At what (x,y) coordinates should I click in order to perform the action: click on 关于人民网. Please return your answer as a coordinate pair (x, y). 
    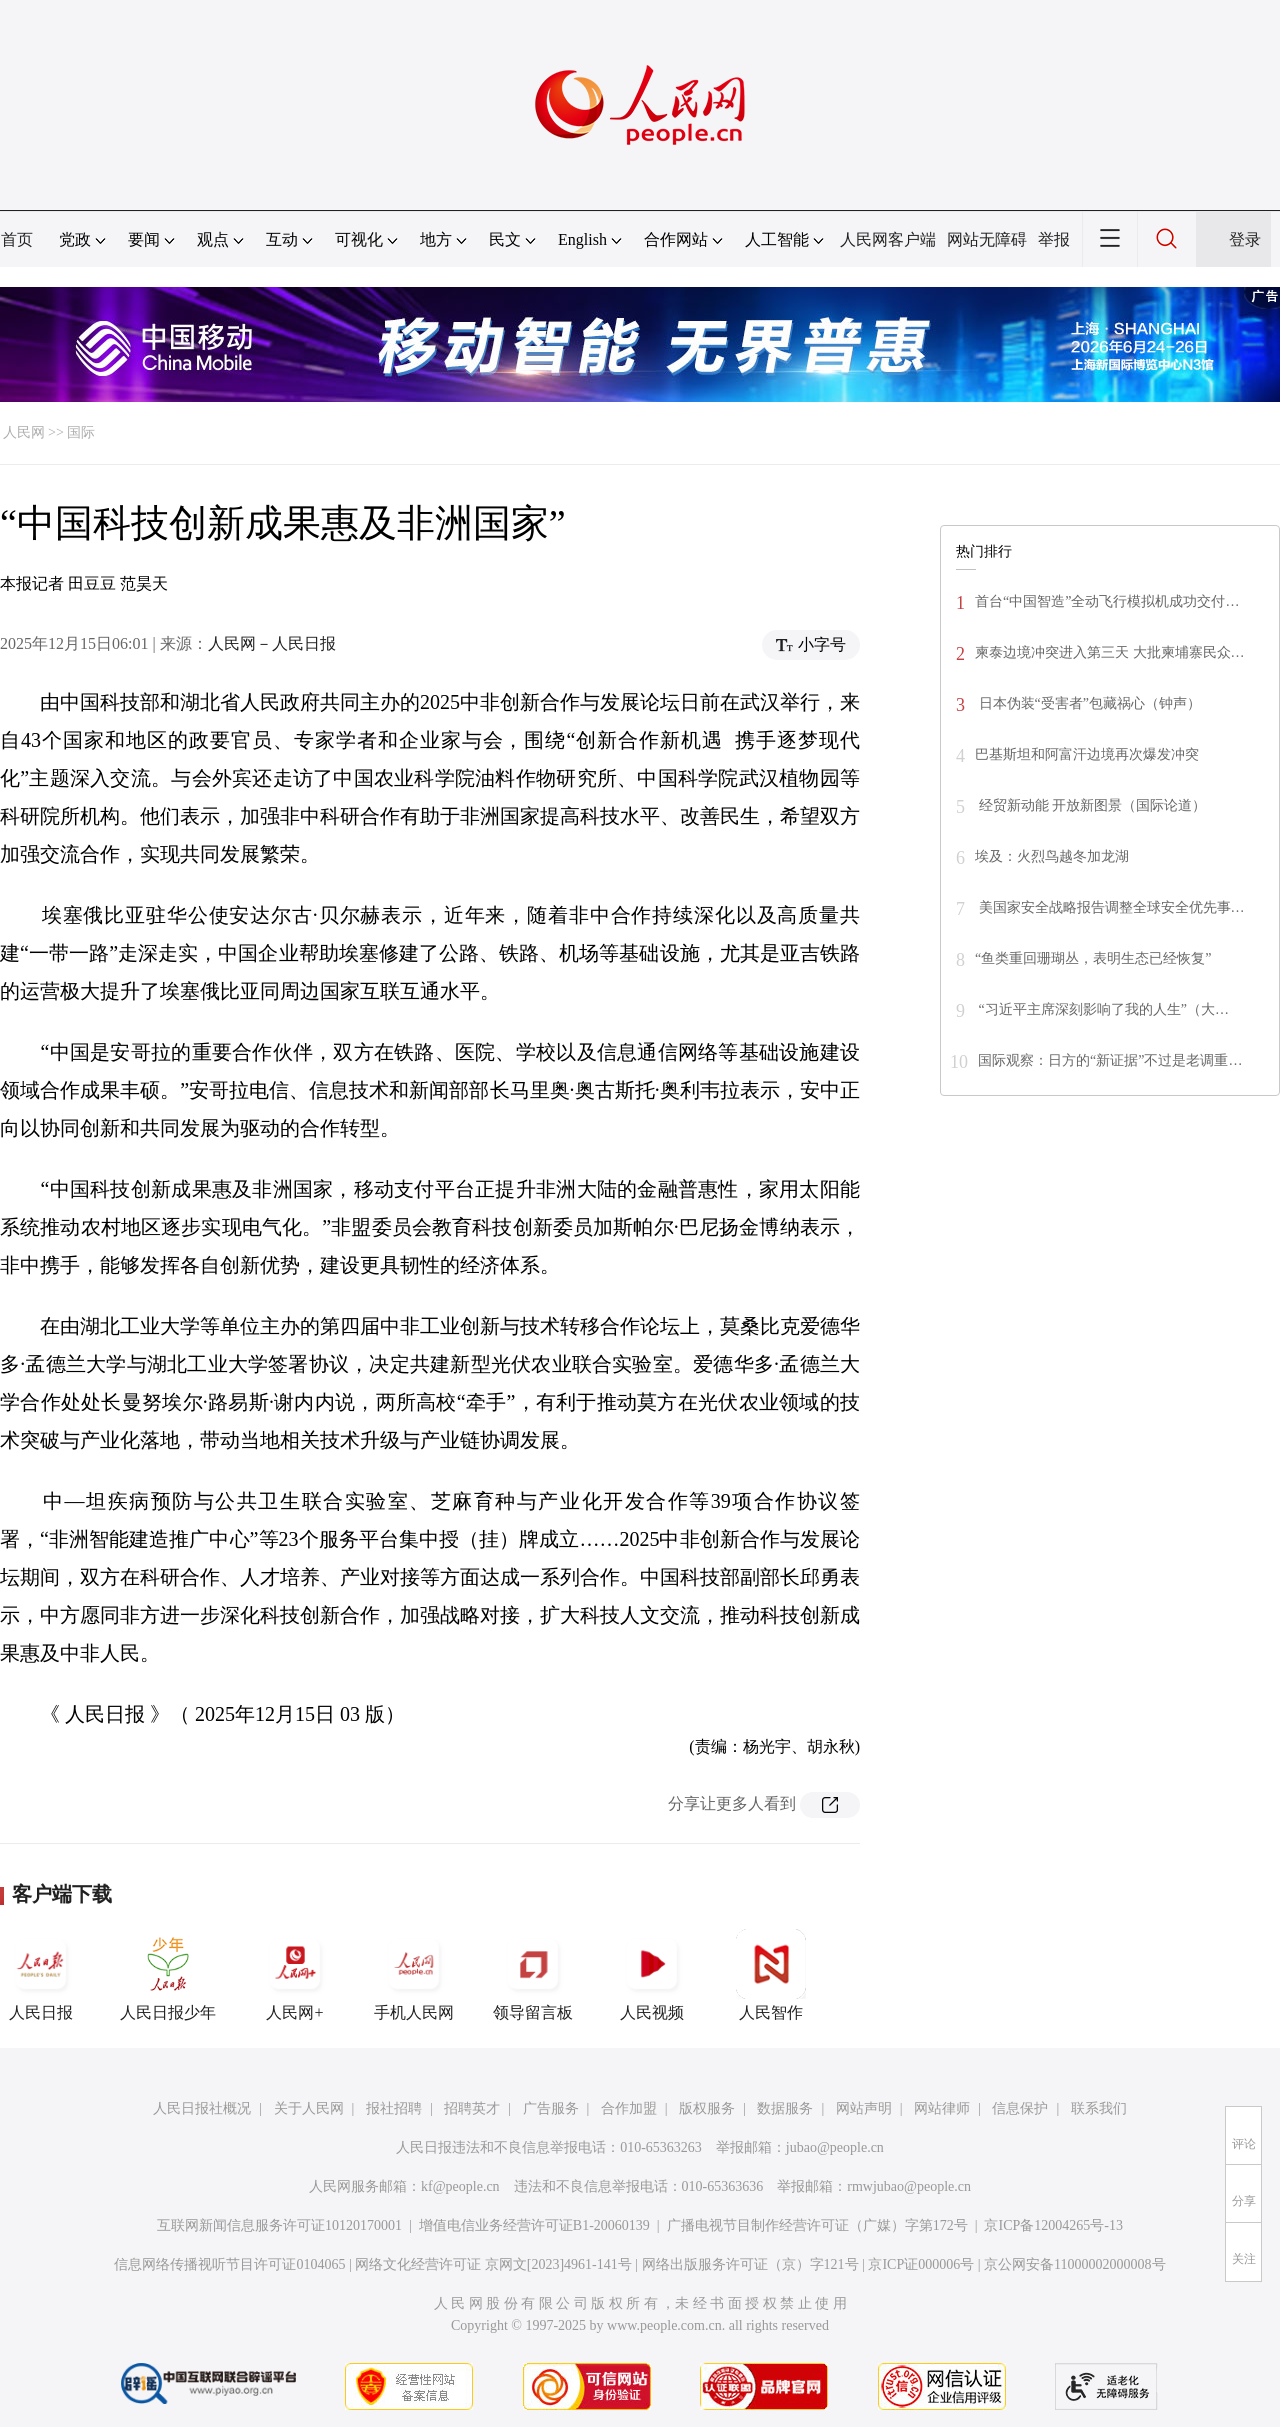
    Looking at the image, I should click on (309, 2108).